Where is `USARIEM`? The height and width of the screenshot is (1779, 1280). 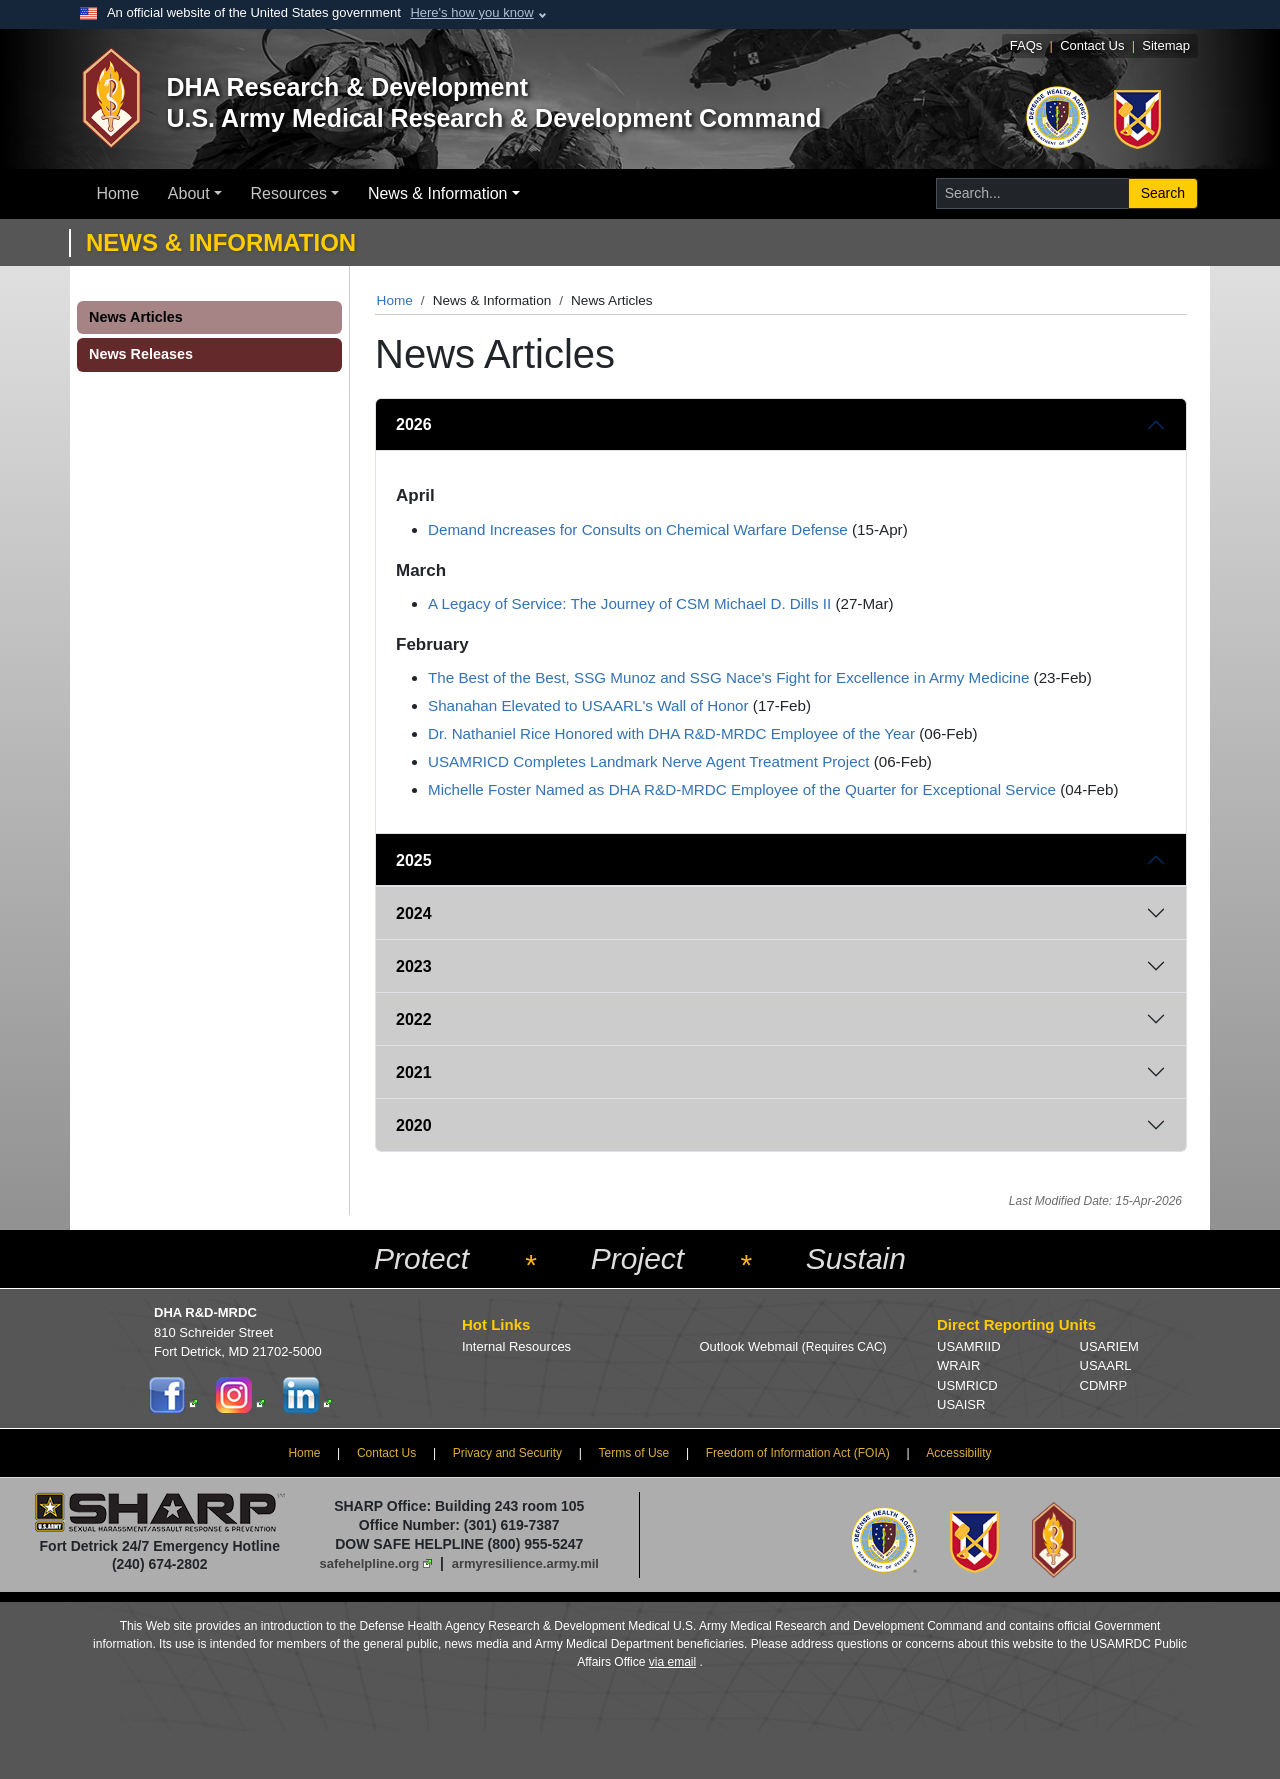
USARIEM is located at coordinates (1109, 1346).